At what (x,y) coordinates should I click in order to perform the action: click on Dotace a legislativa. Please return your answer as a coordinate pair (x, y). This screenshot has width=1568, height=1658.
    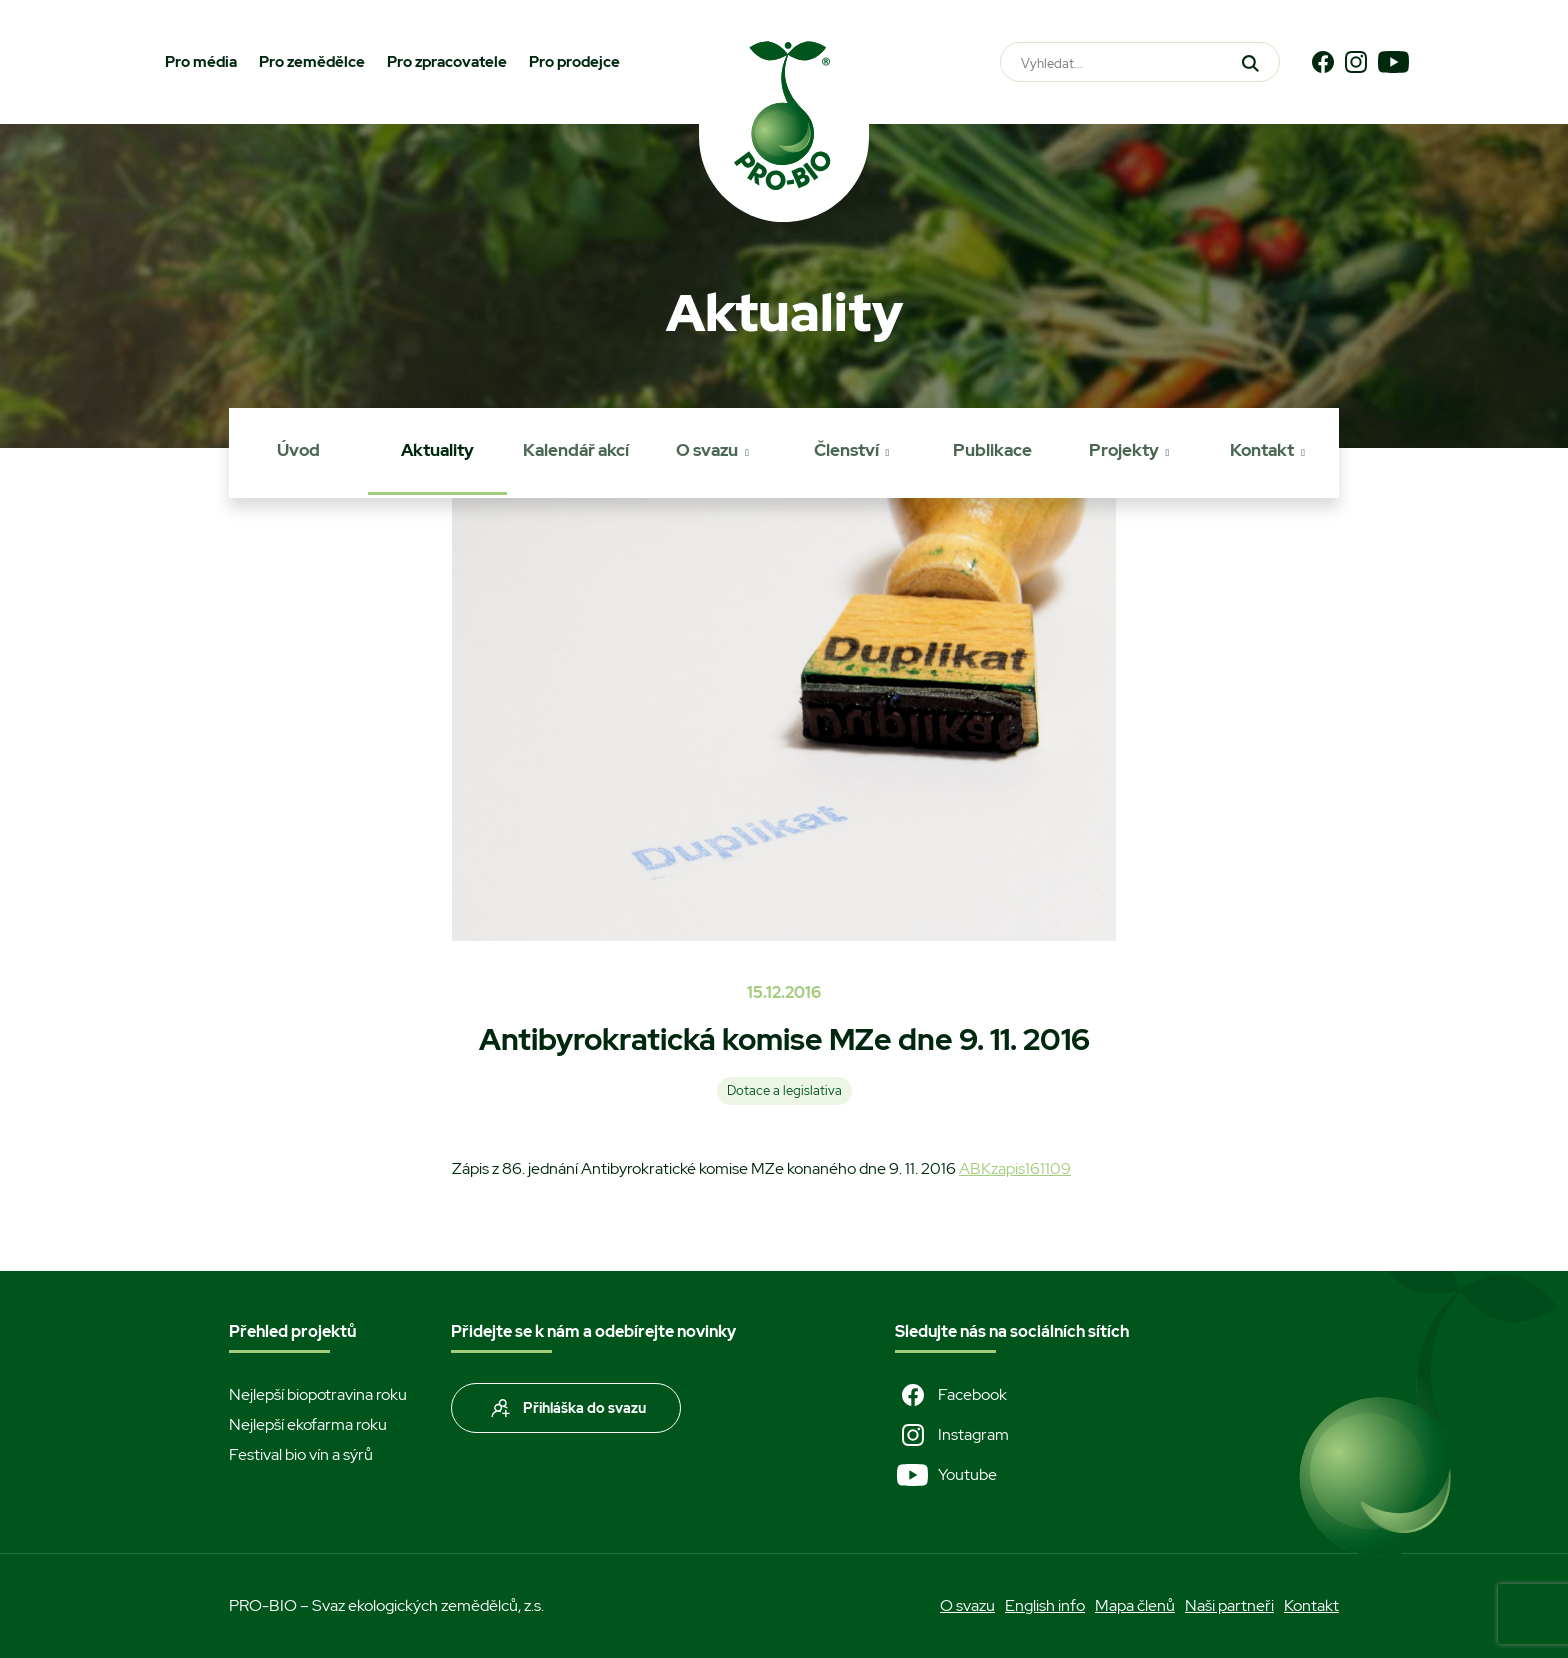
    Looking at the image, I should click on (784, 1090).